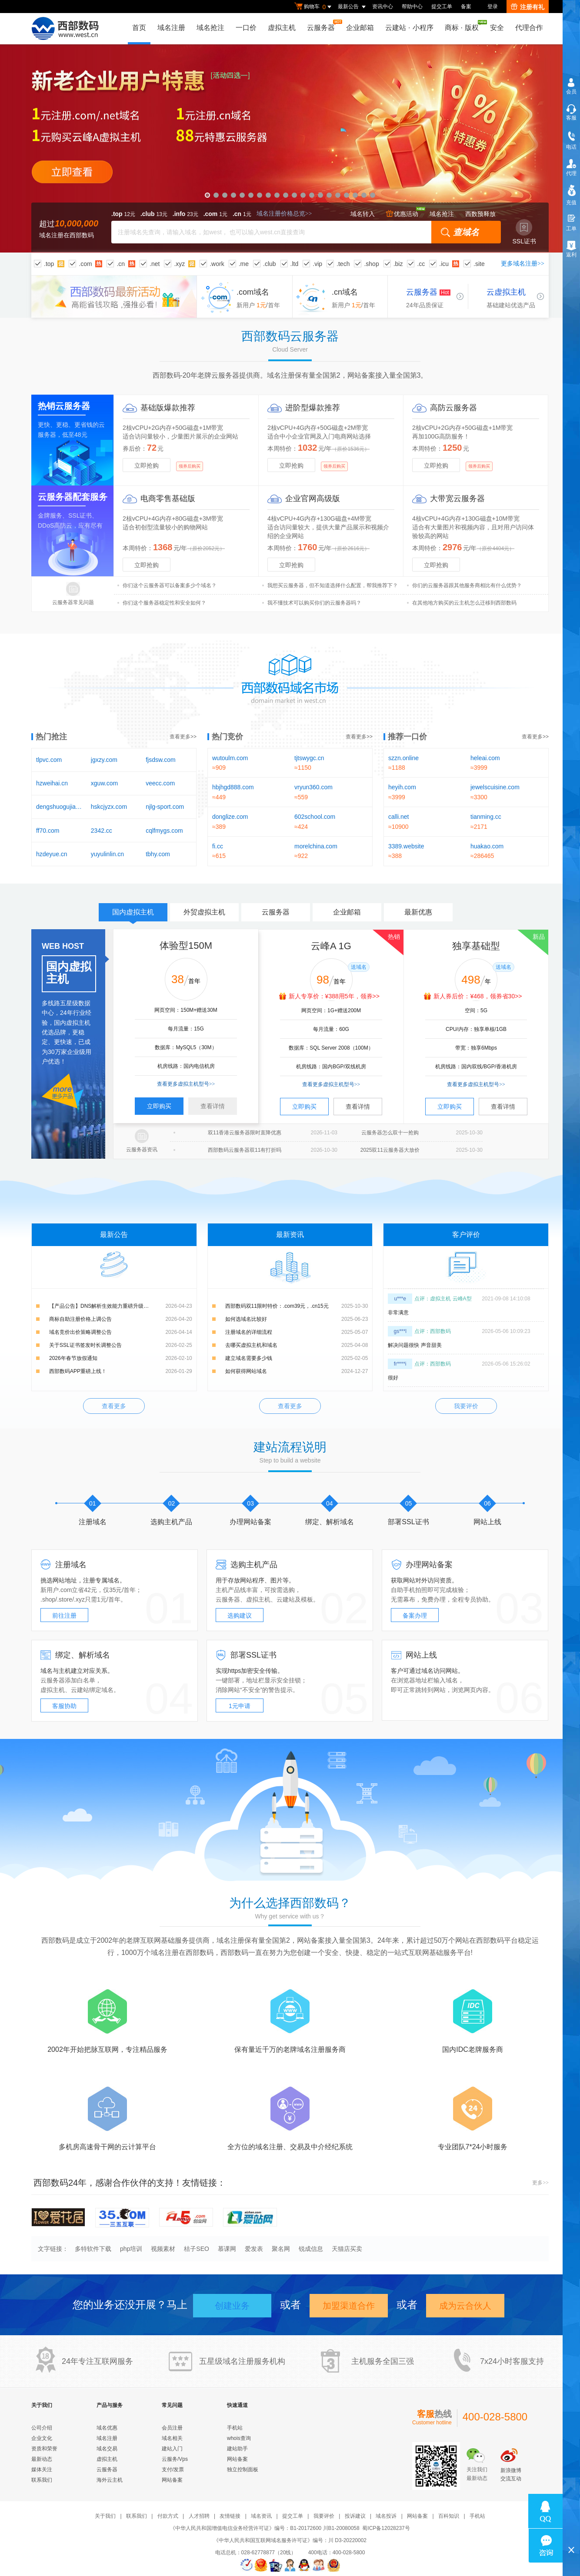  I want to click on 域名交易, so click(107, 2449).